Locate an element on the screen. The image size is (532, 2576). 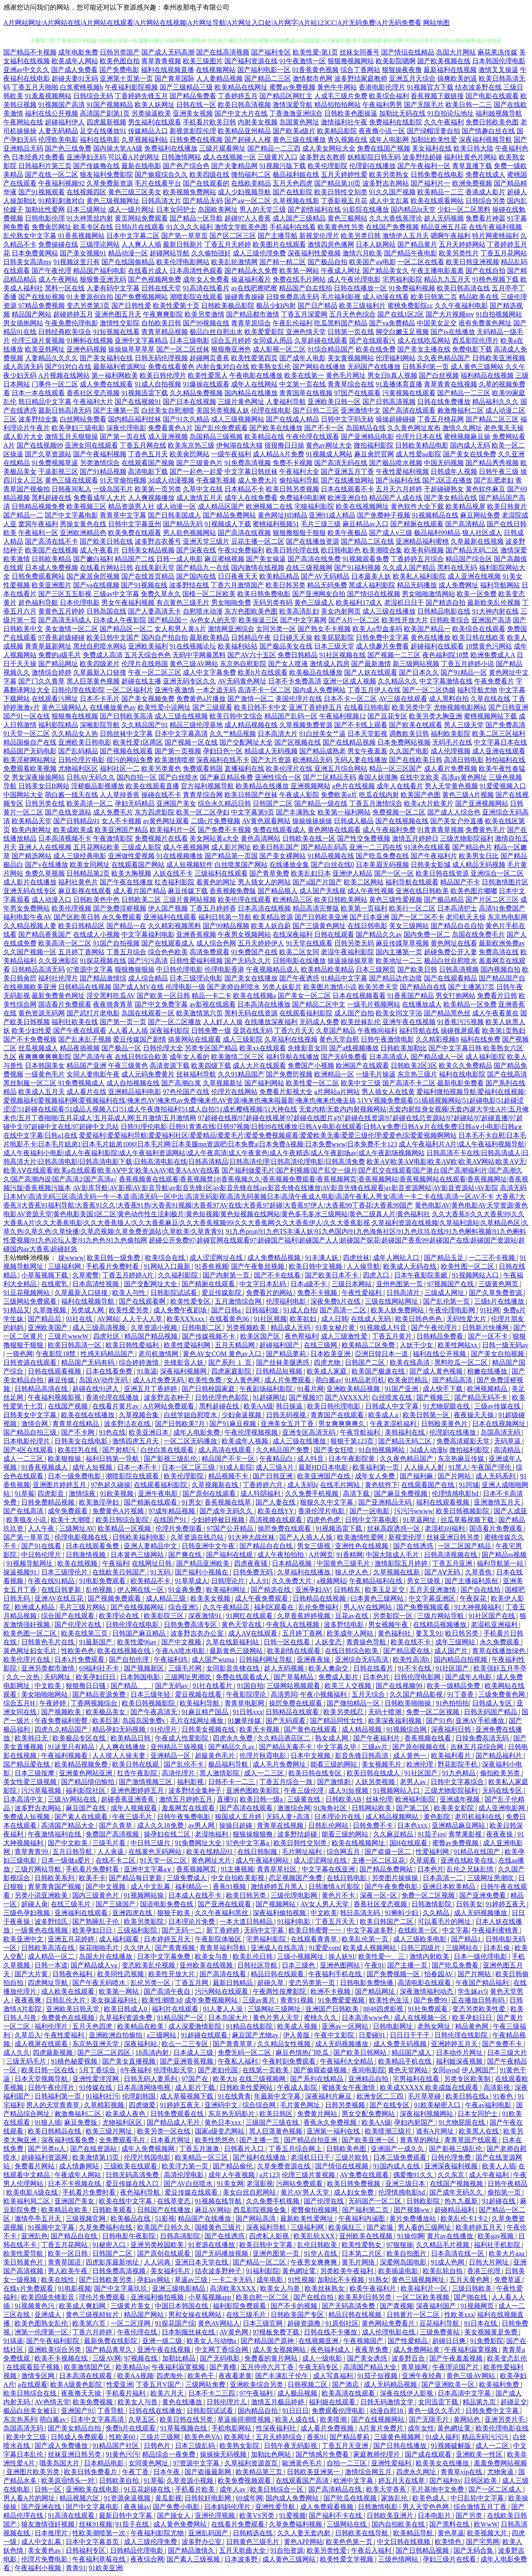
欧美另类影院 is located at coordinates (144, 1921).